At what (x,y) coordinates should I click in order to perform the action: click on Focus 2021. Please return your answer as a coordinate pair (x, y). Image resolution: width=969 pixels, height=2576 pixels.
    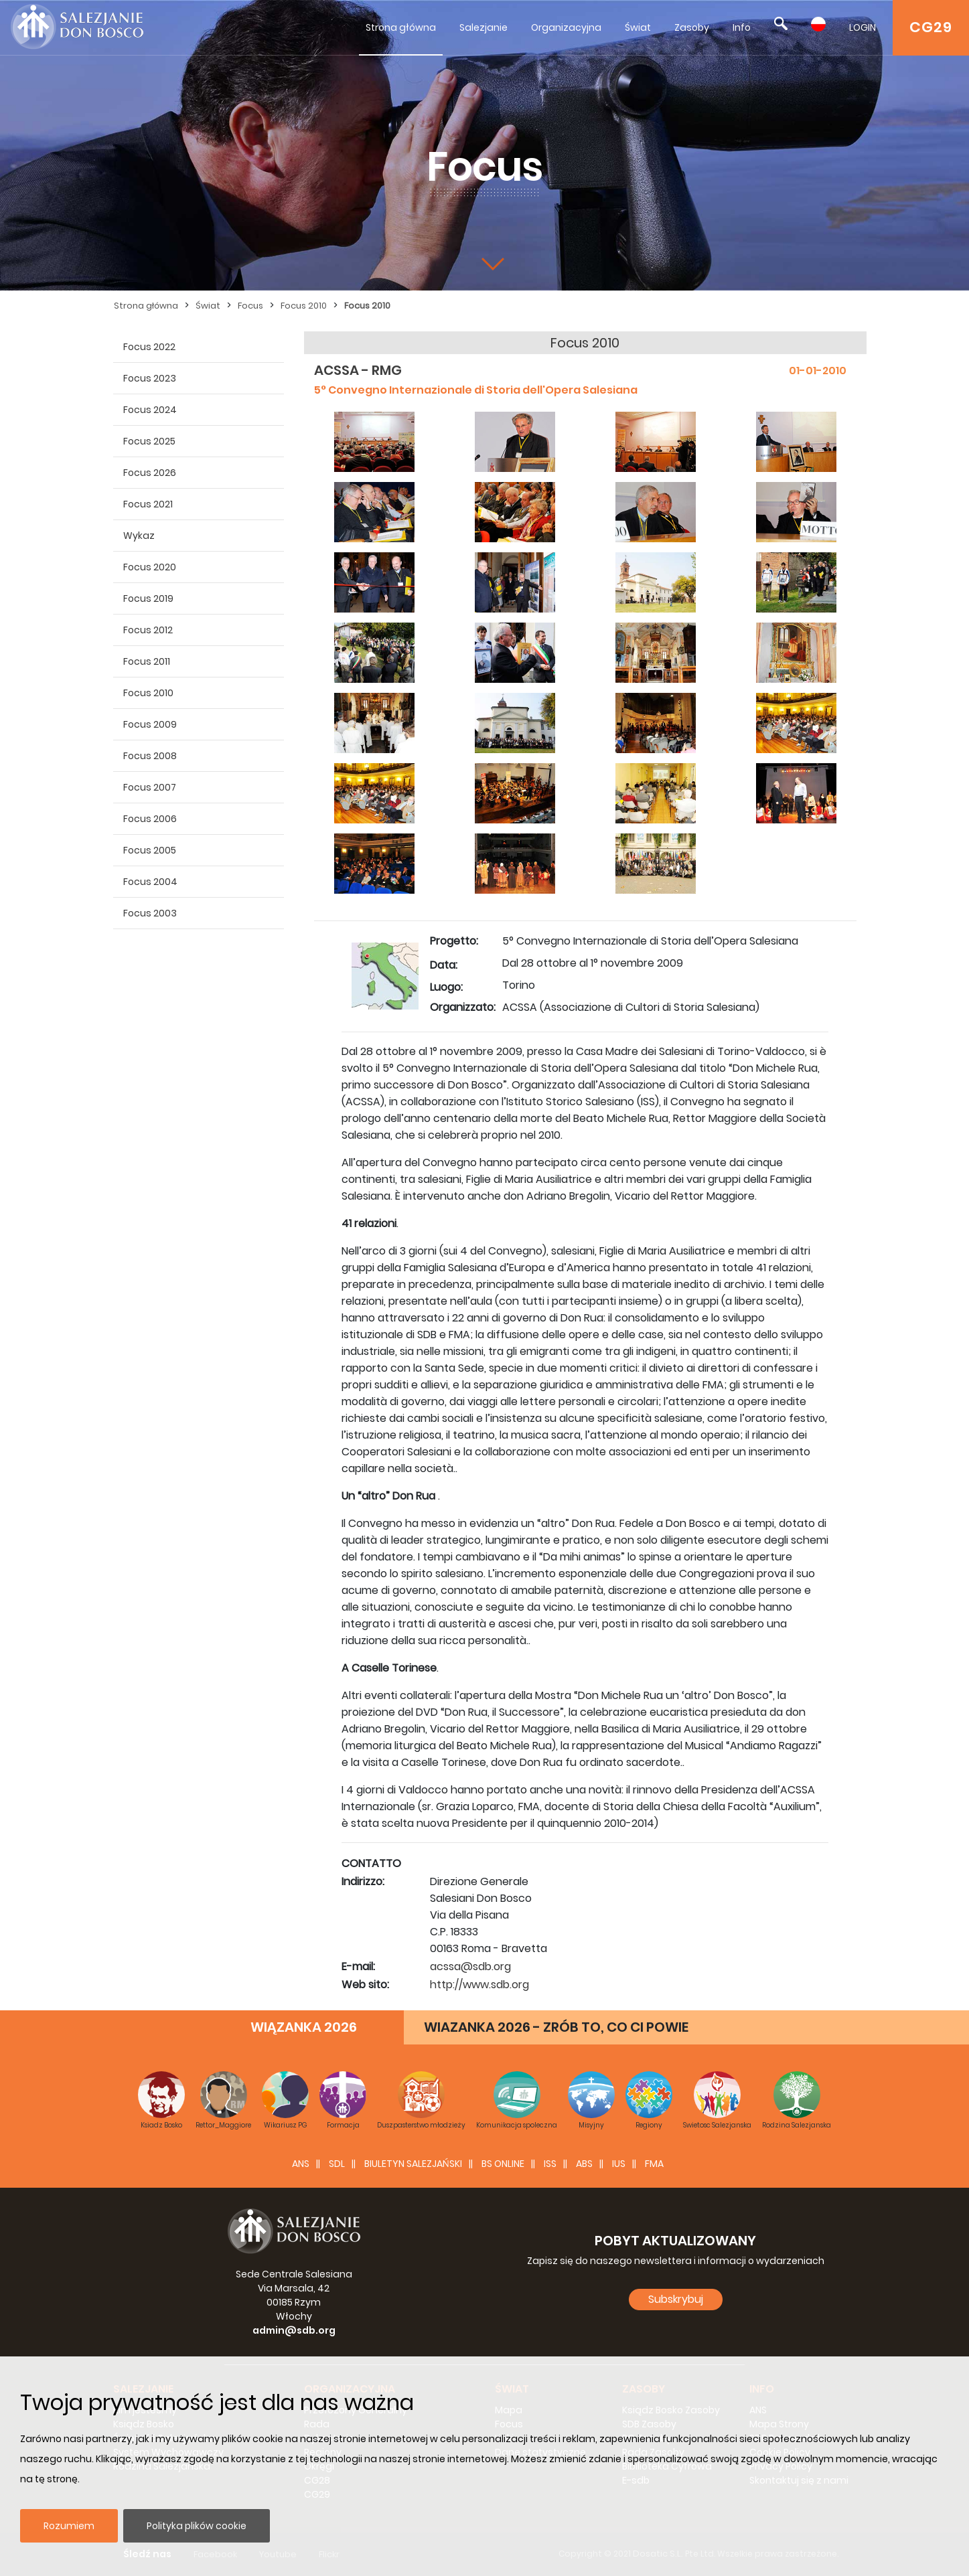
    Looking at the image, I should click on (148, 504).